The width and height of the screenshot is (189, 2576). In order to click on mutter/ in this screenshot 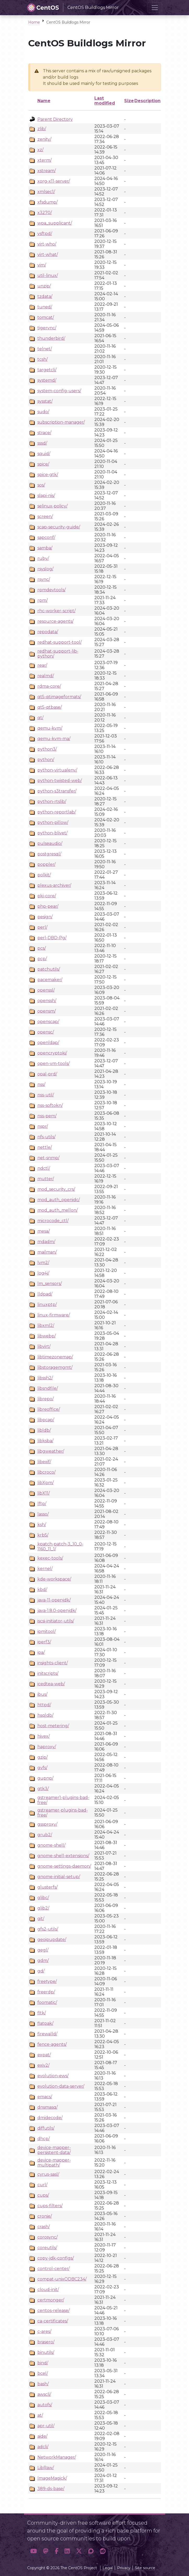, I will do `click(45, 1178)`.